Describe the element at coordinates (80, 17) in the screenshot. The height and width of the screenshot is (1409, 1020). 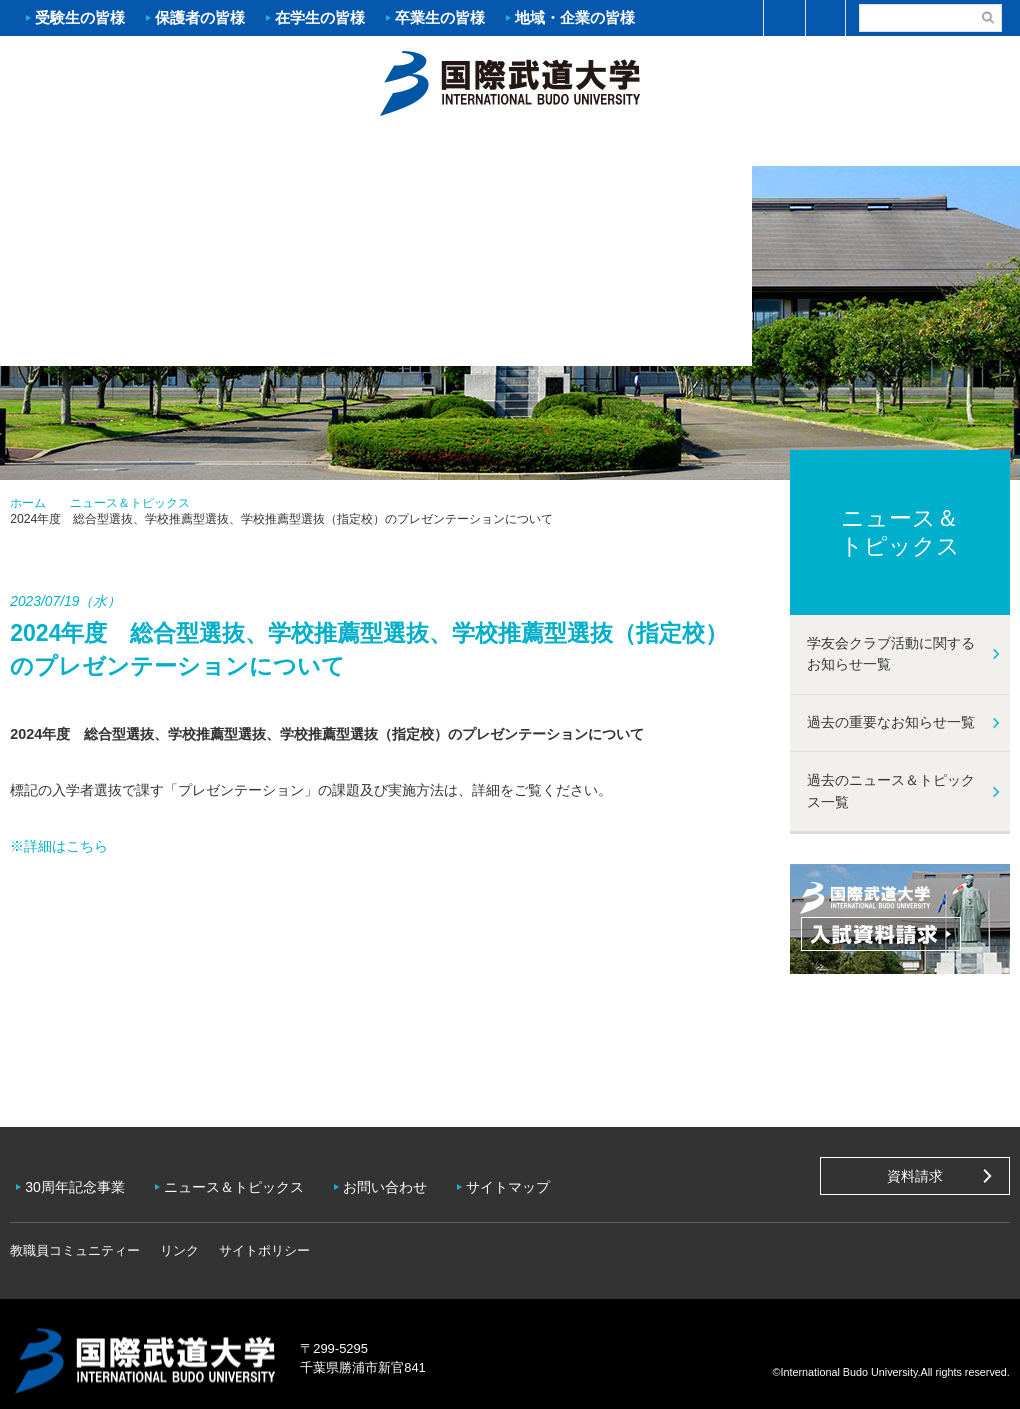
I see `受験生の皆様` at that location.